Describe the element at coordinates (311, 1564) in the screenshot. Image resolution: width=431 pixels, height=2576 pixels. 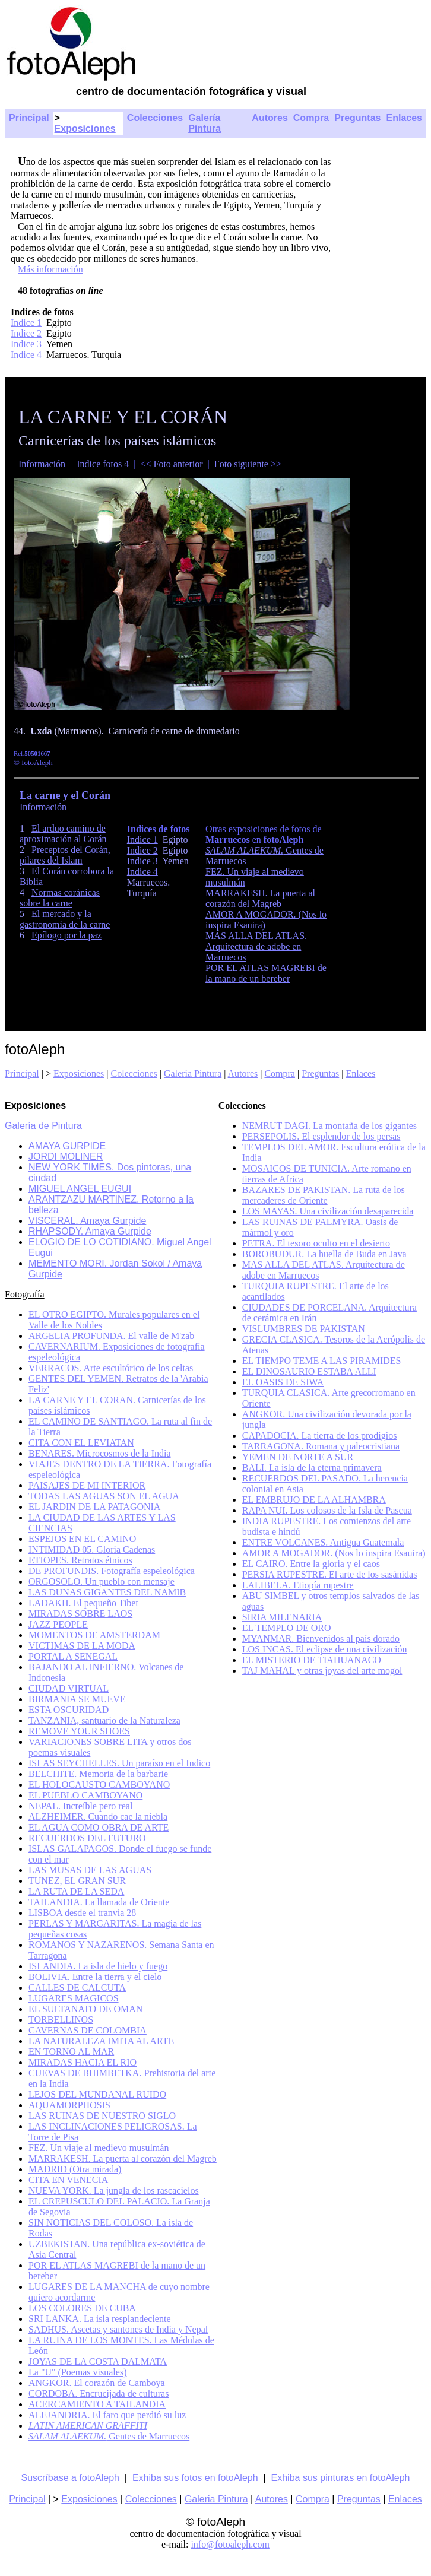
I see `EL CAIRO. Entre la gloria y el caos` at that location.